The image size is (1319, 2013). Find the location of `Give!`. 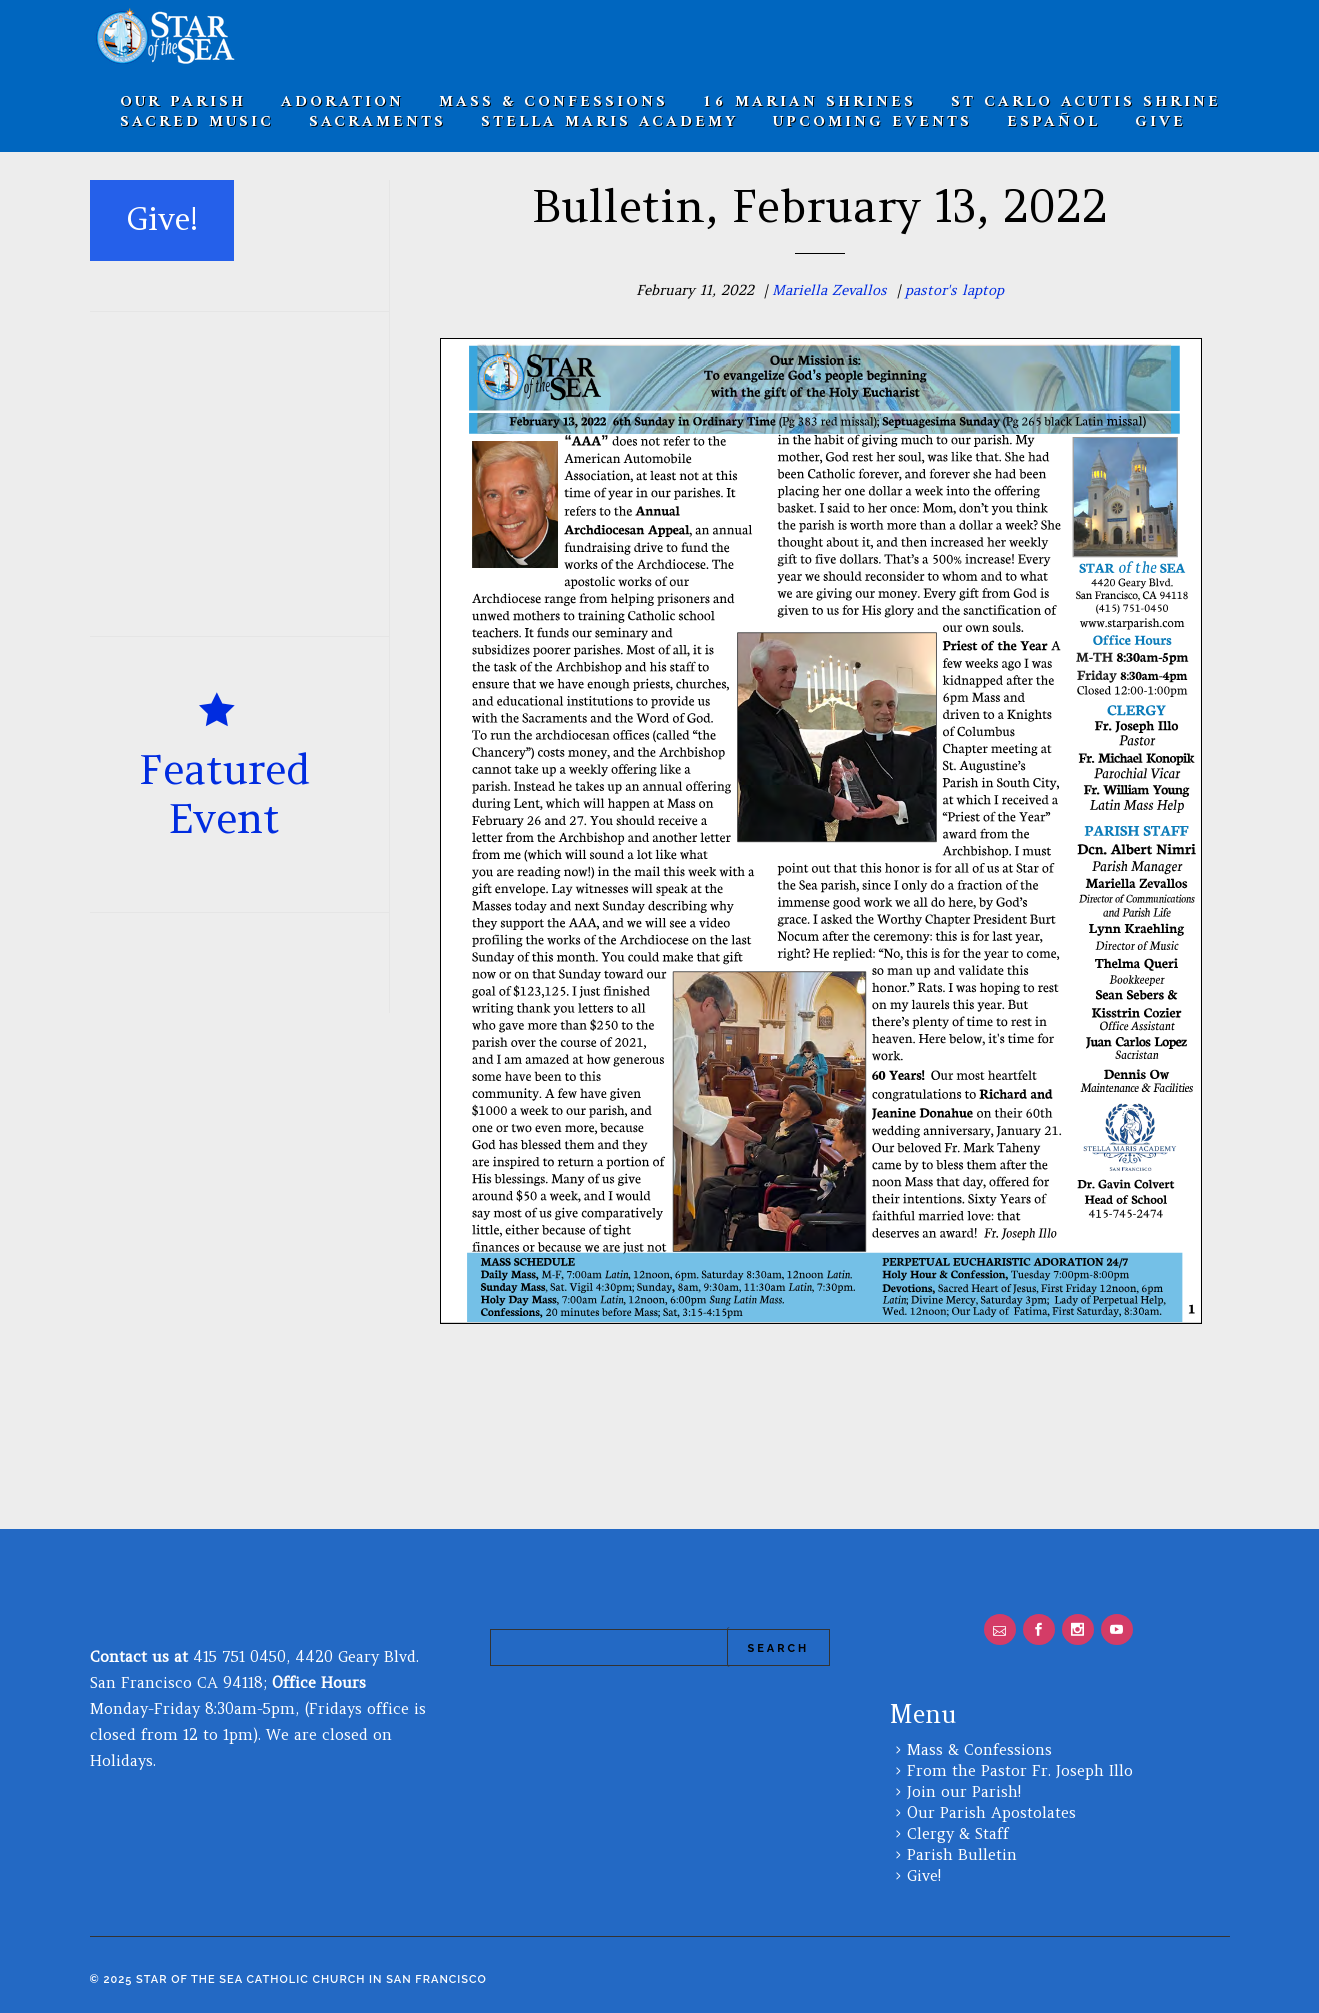

Give! is located at coordinates (924, 1875).